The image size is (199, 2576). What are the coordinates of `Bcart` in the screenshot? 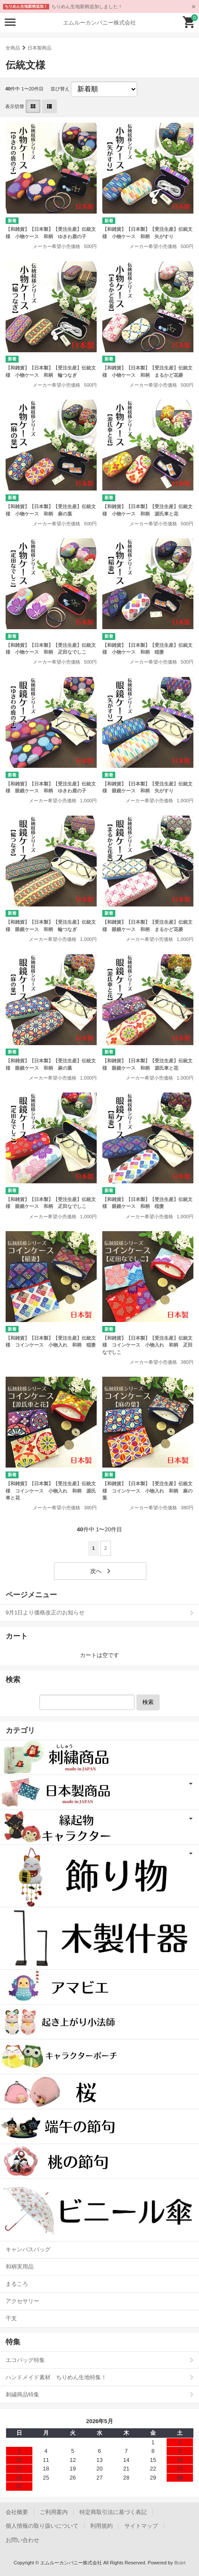 It's located at (180, 2562).